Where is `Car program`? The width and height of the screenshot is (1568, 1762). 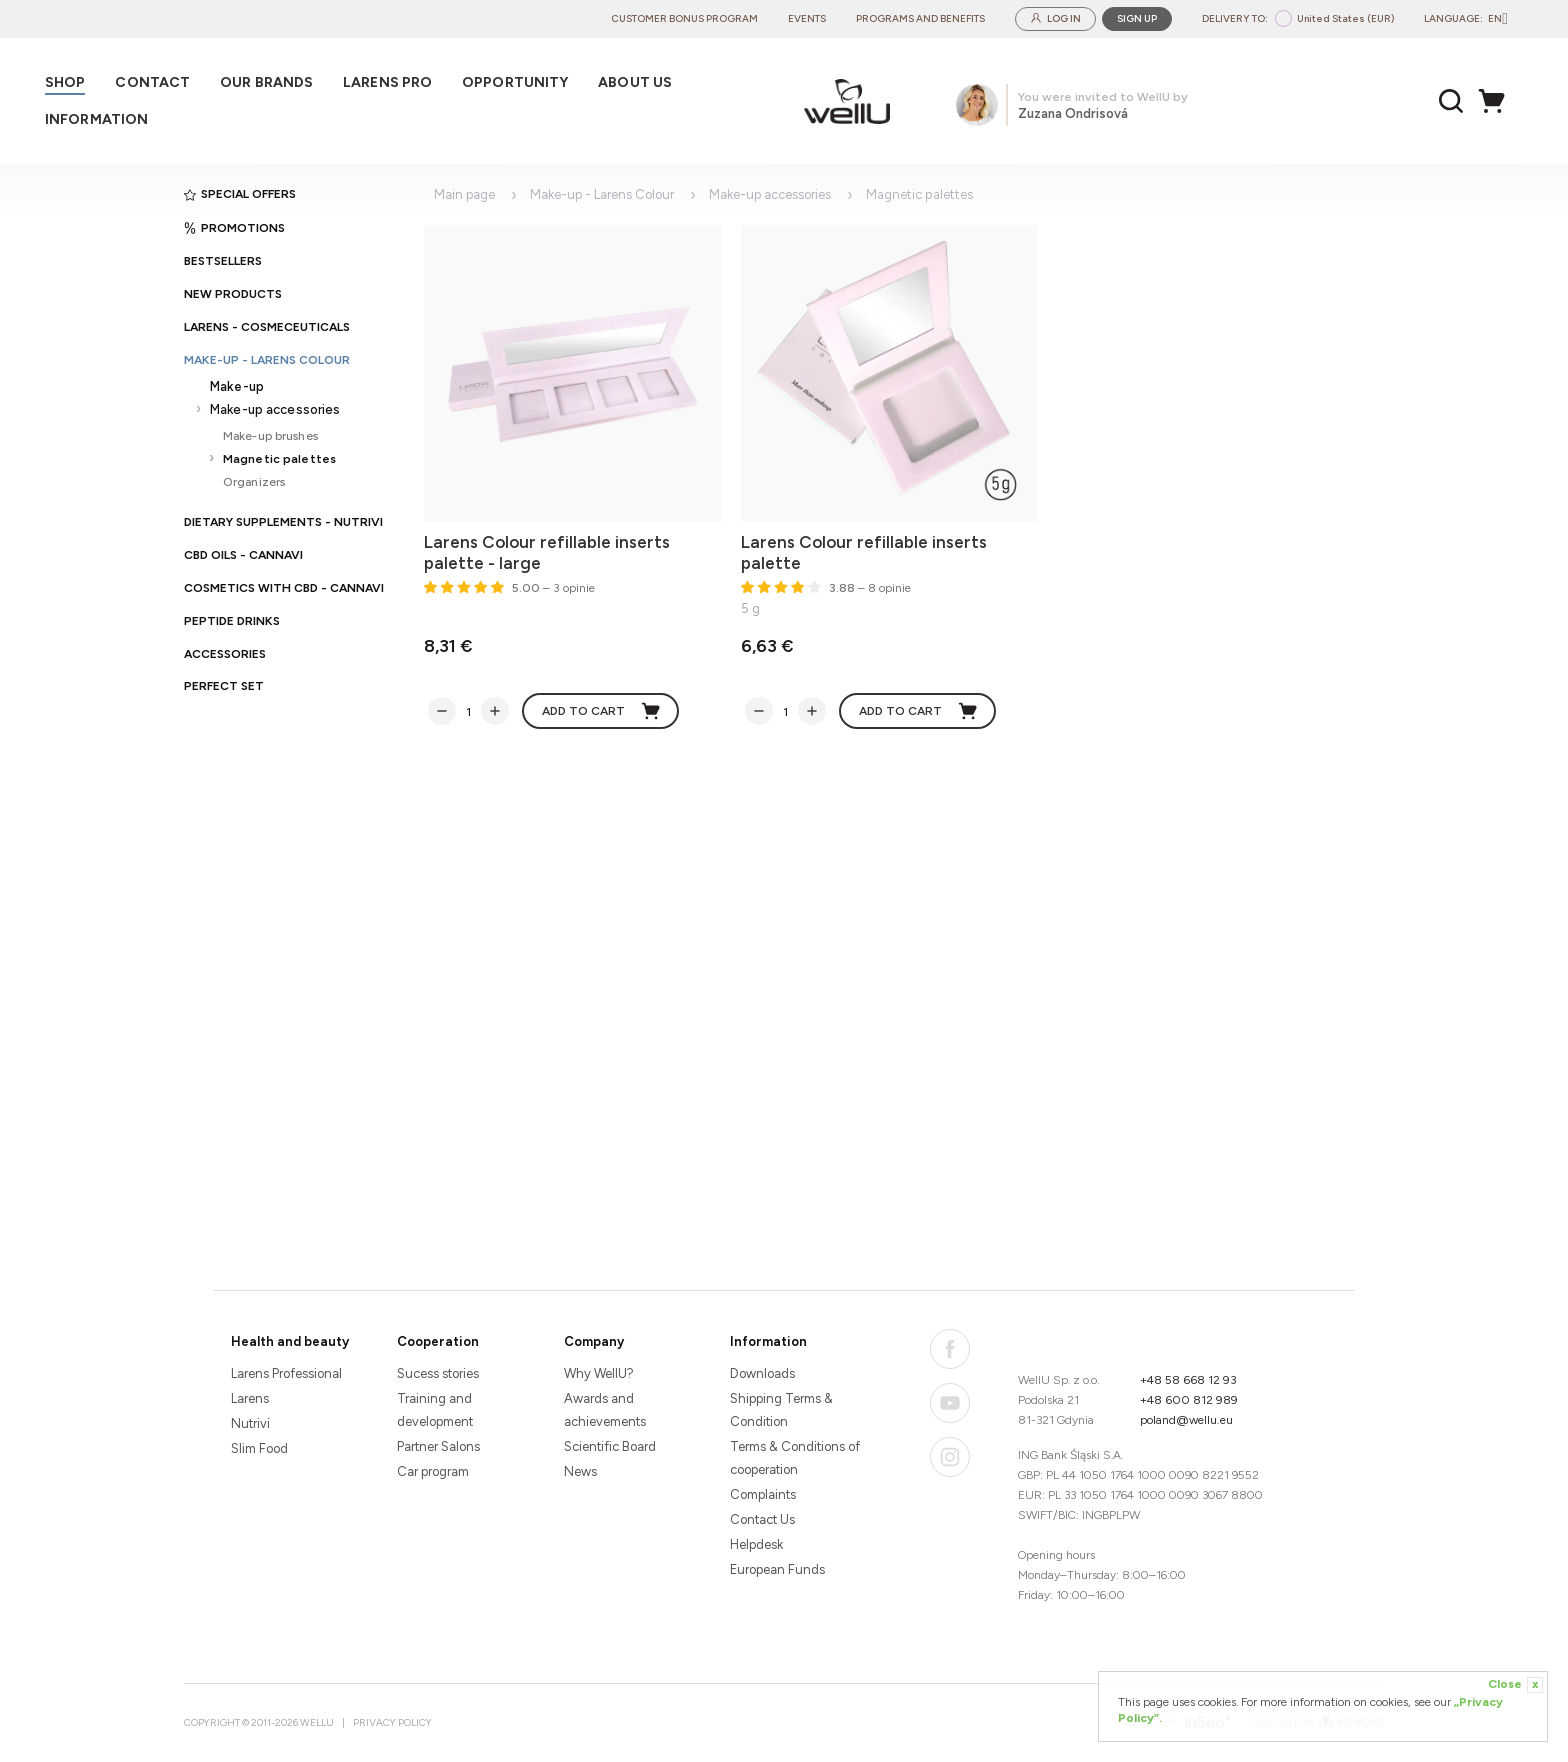
Car program is located at coordinates (433, 1471).